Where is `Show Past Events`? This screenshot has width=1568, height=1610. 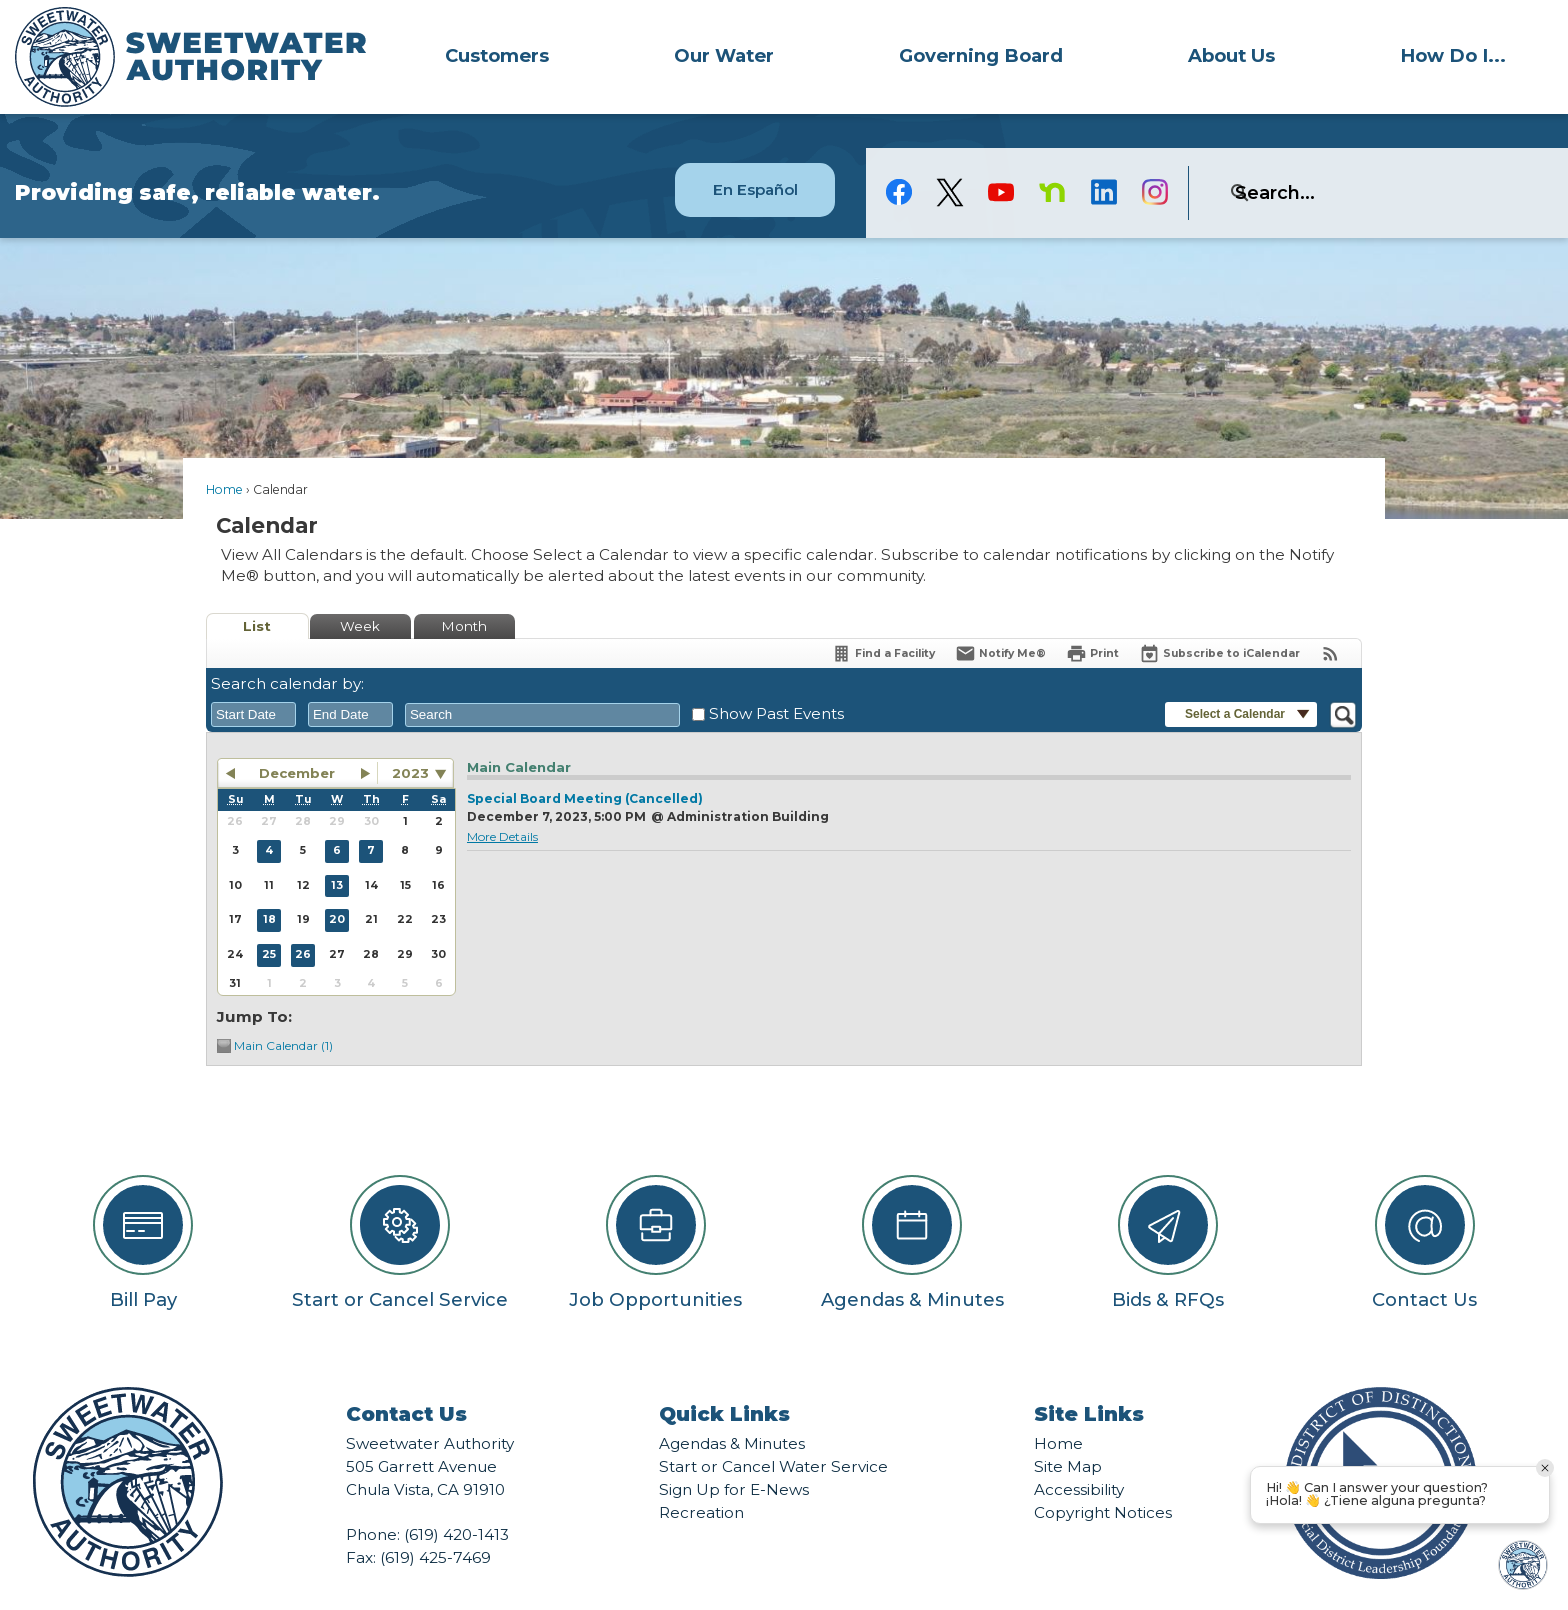 Show Past Events is located at coordinates (776, 679).